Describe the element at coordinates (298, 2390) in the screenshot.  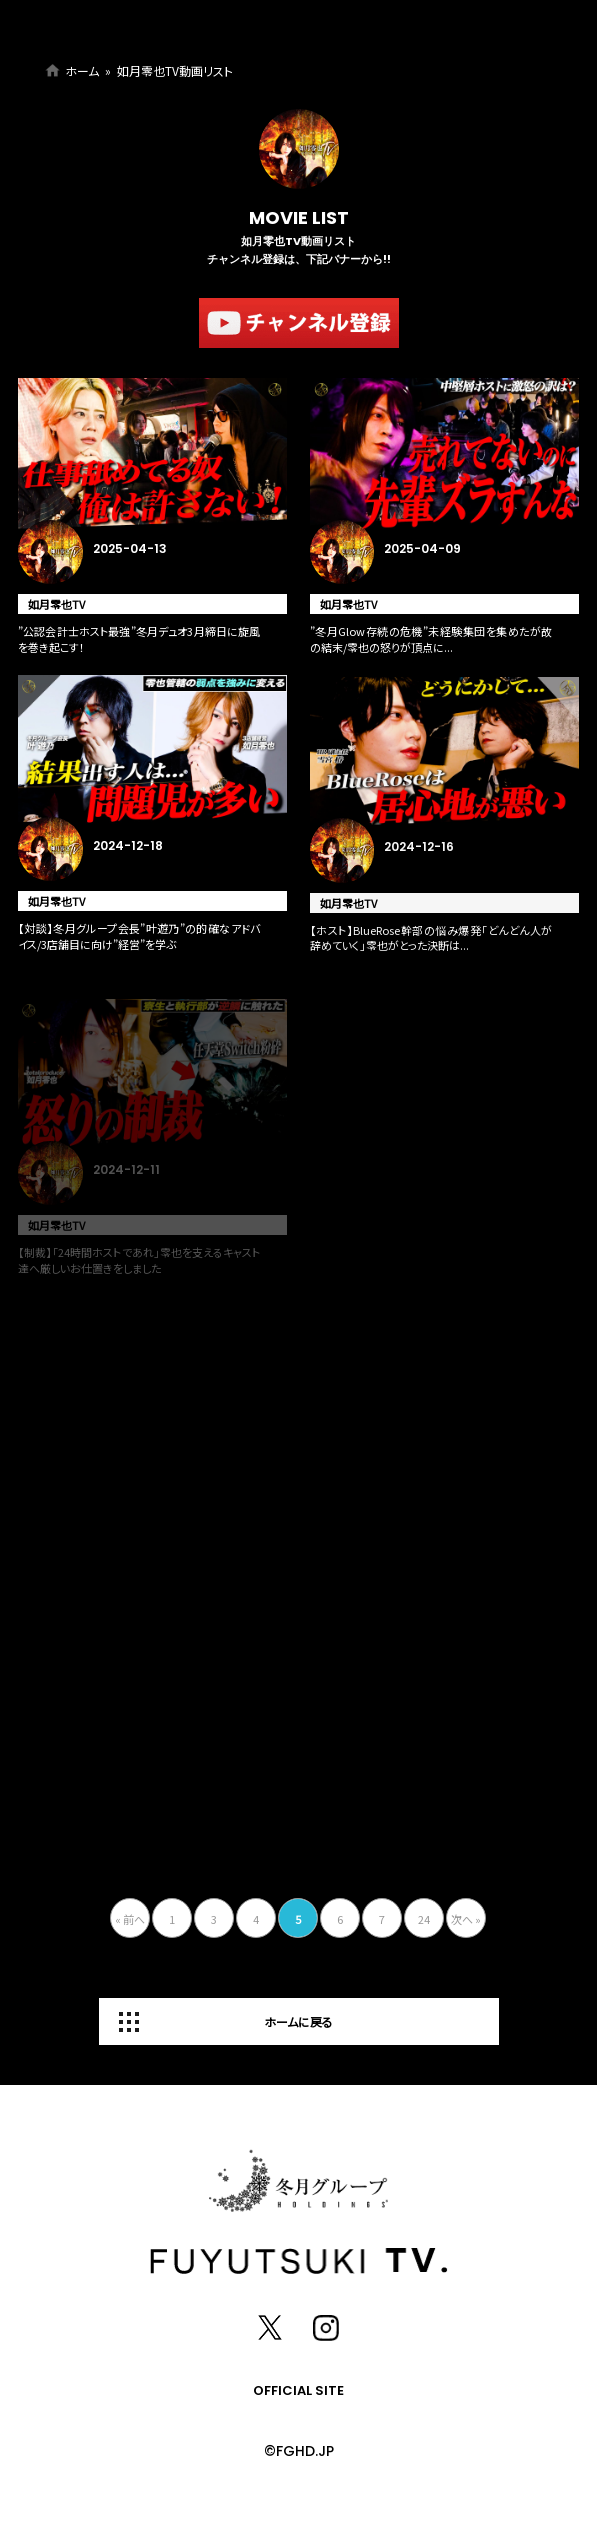
I see `OFFICIAL SITE` at that location.